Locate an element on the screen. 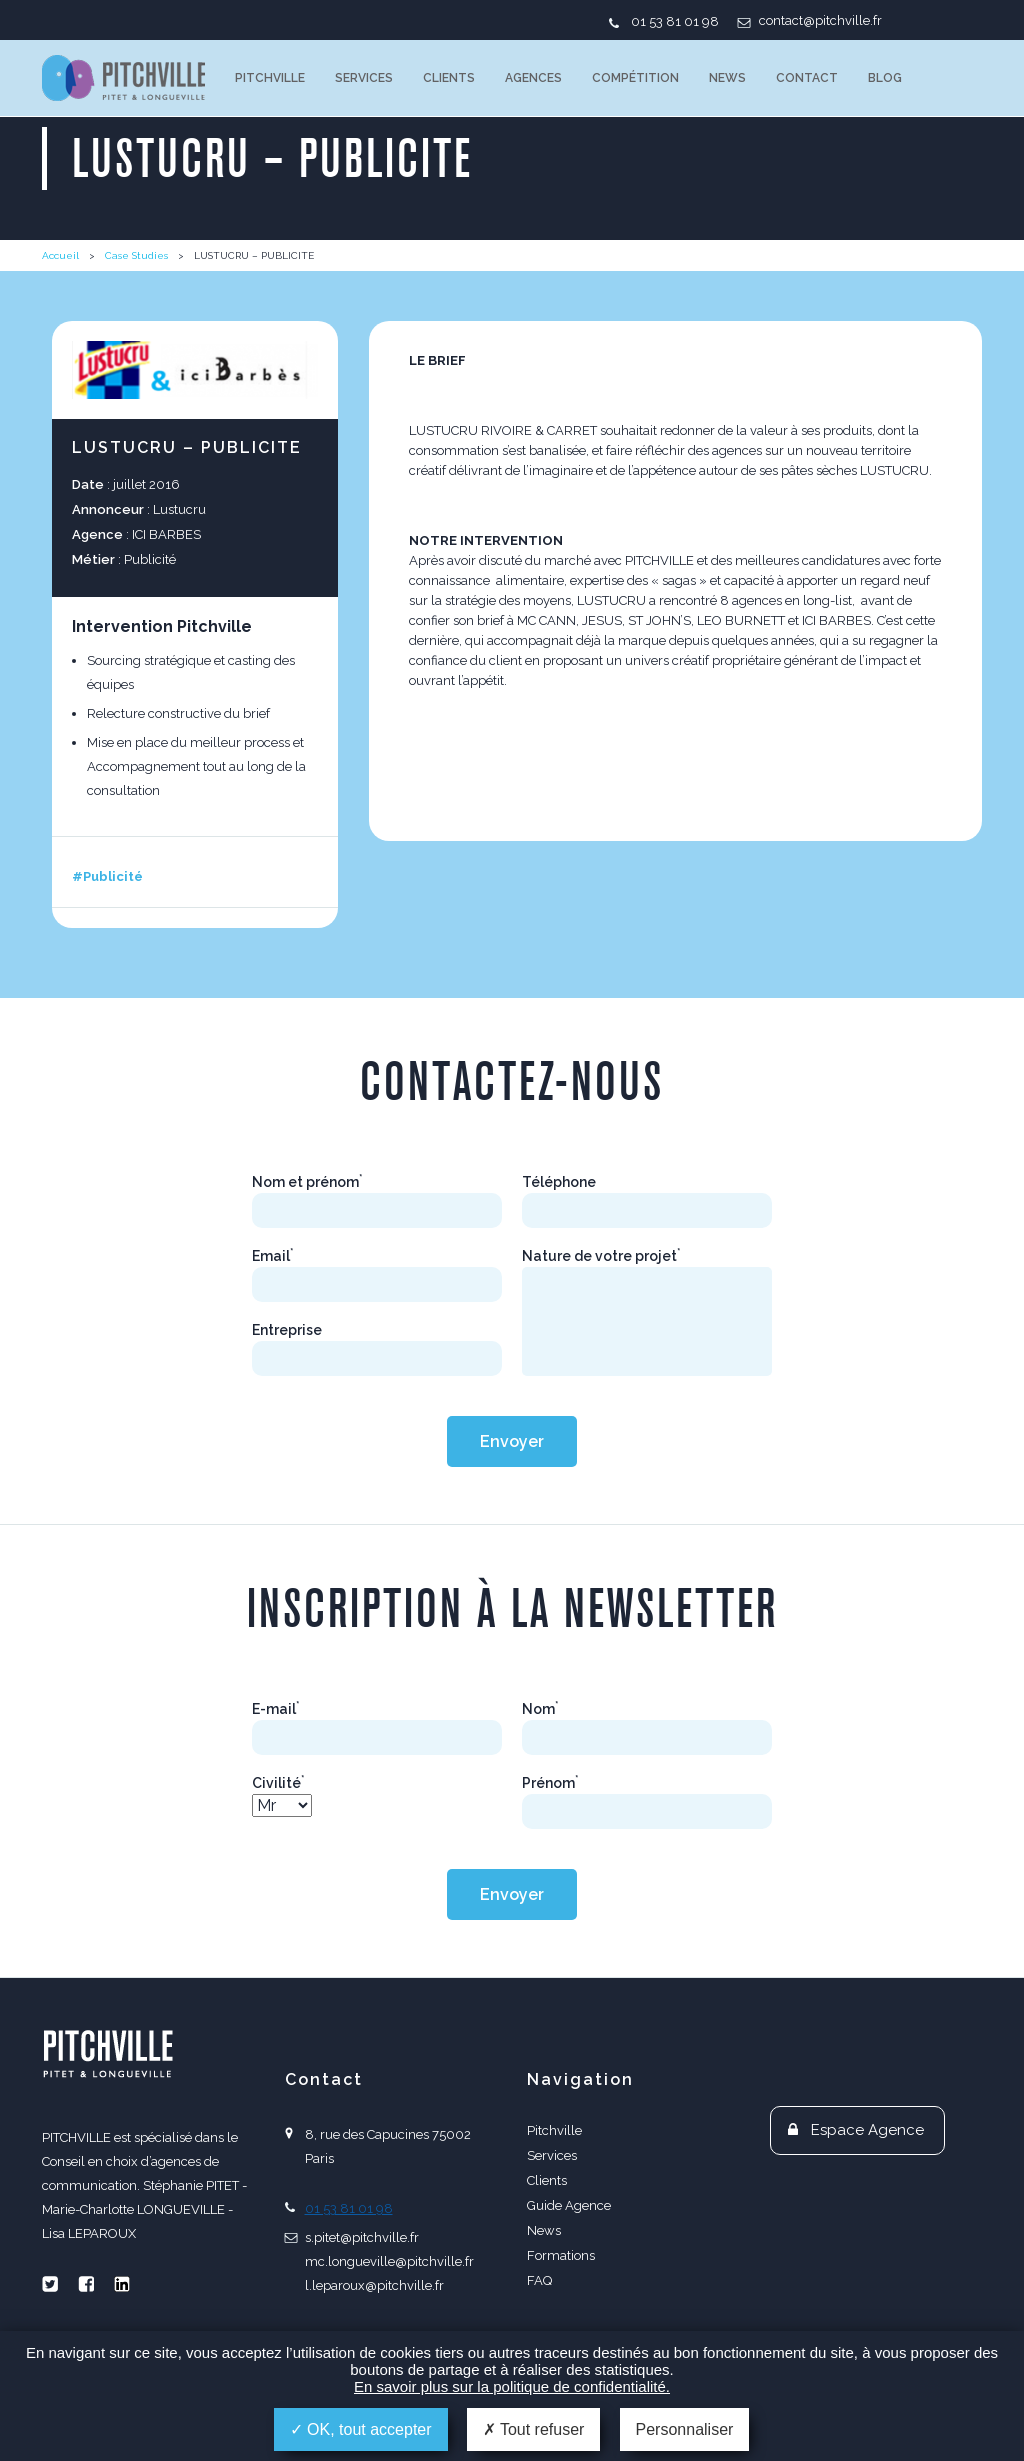  Contact is located at coordinates (807, 78).